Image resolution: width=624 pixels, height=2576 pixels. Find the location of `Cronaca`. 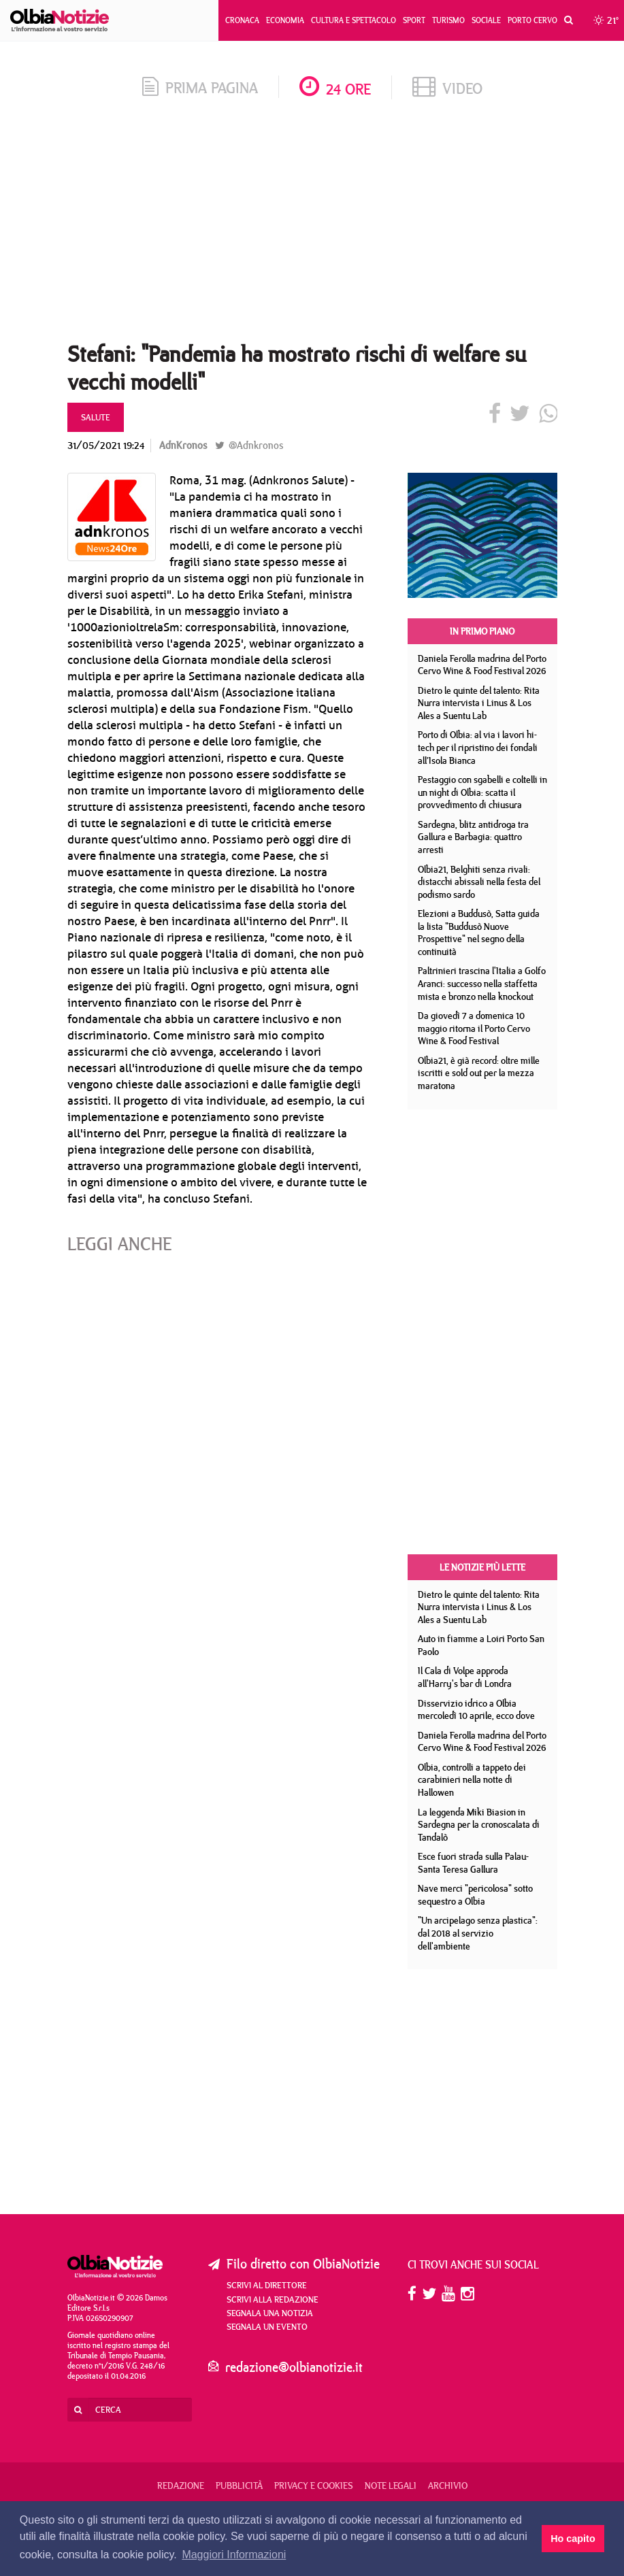

Cronaca is located at coordinates (242, 20).